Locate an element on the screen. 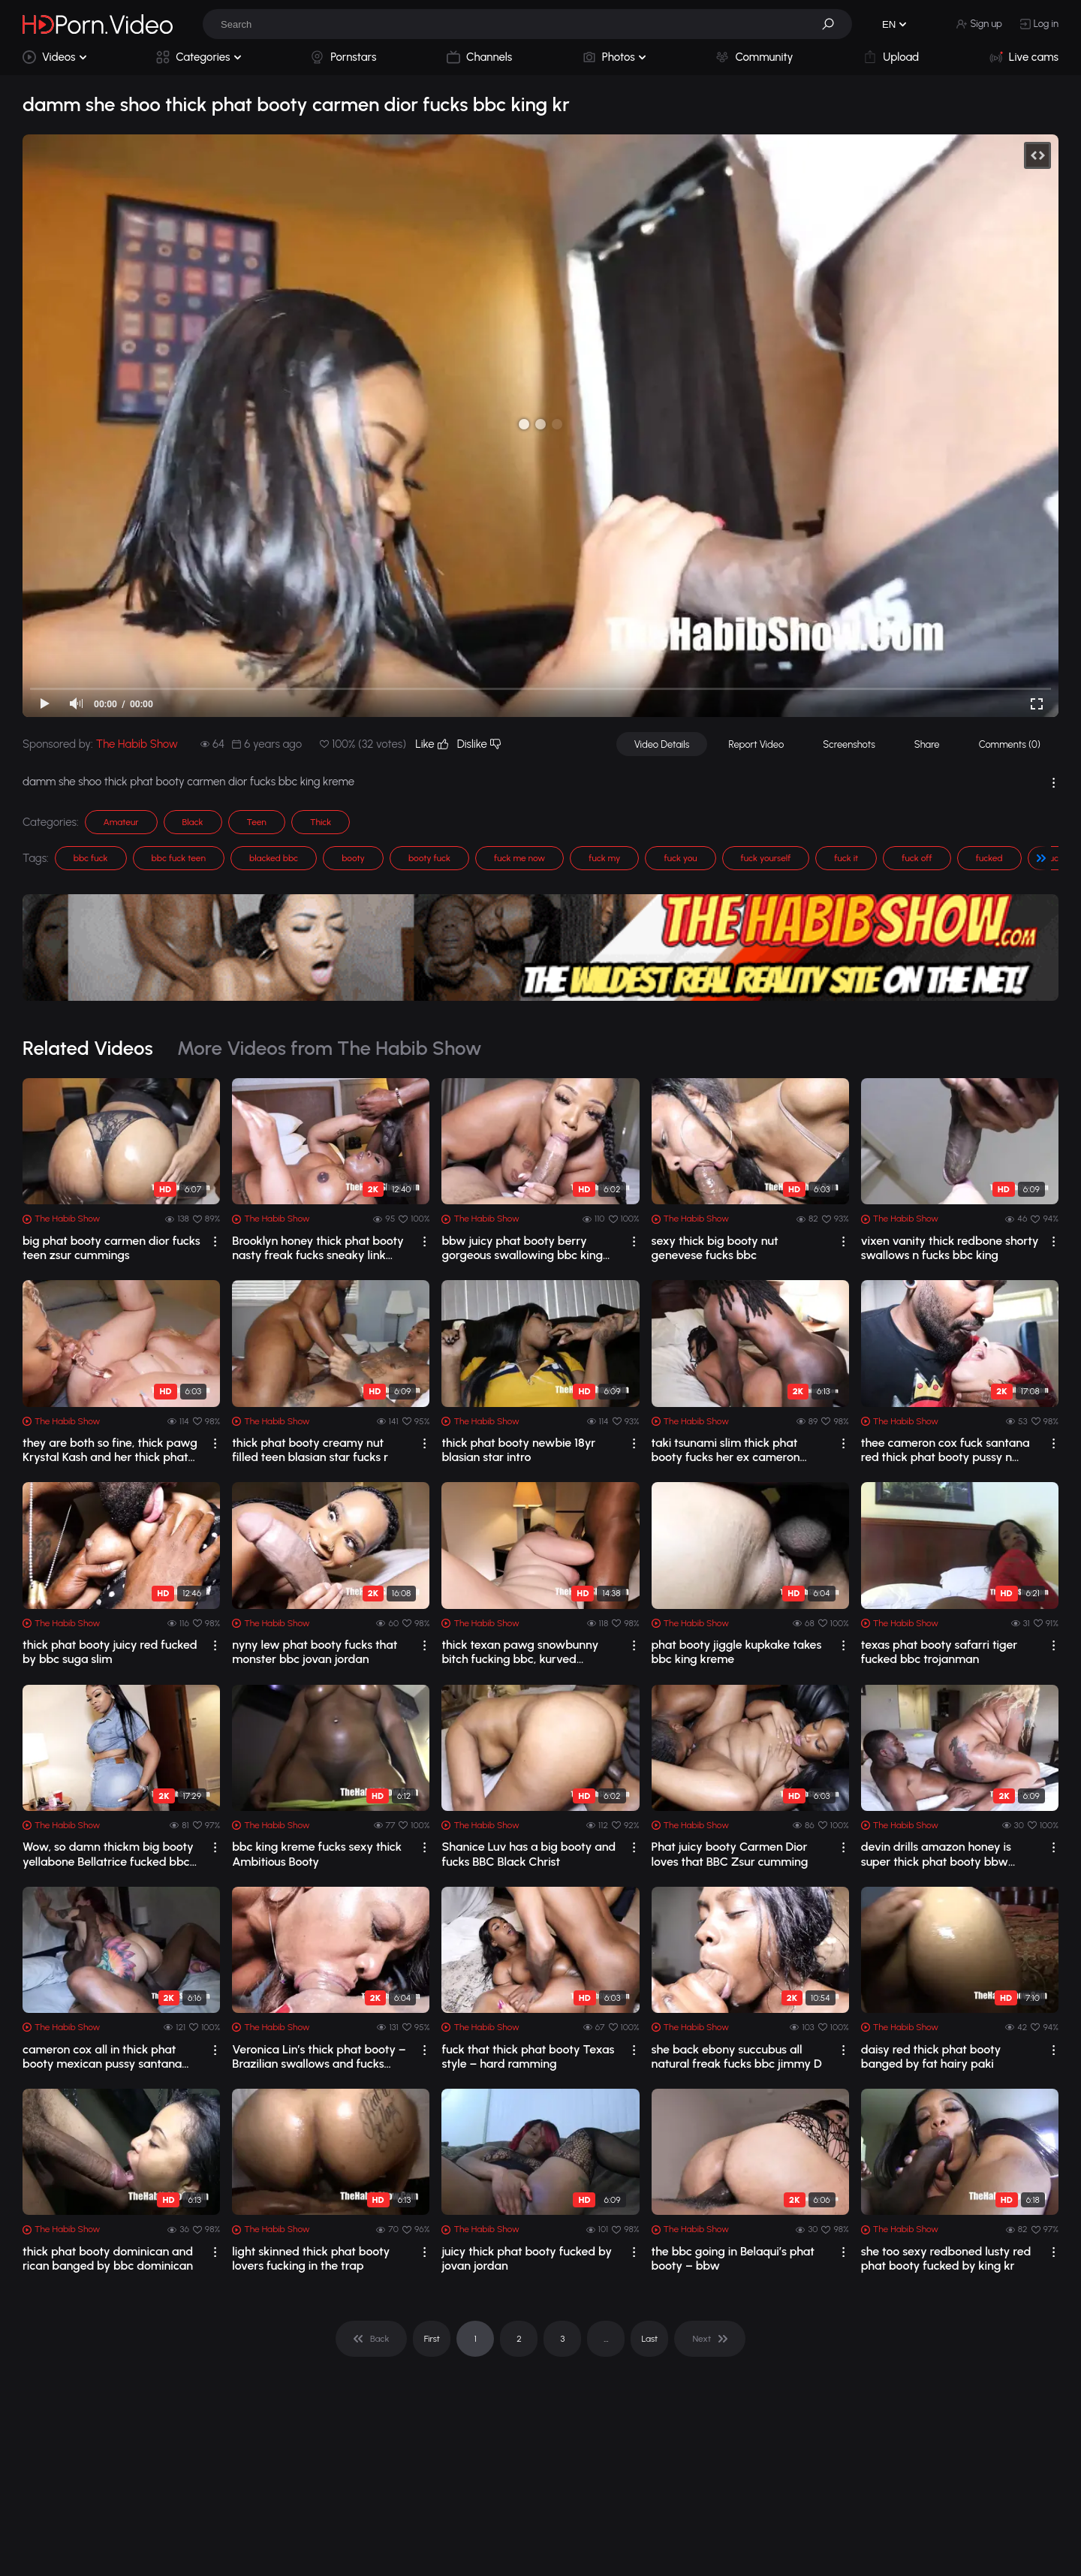 The height and width of the screenshot is (2576, 1081). light skinned thick phat booty lovers fucking in the trap is located at coordinates (311, 2258).